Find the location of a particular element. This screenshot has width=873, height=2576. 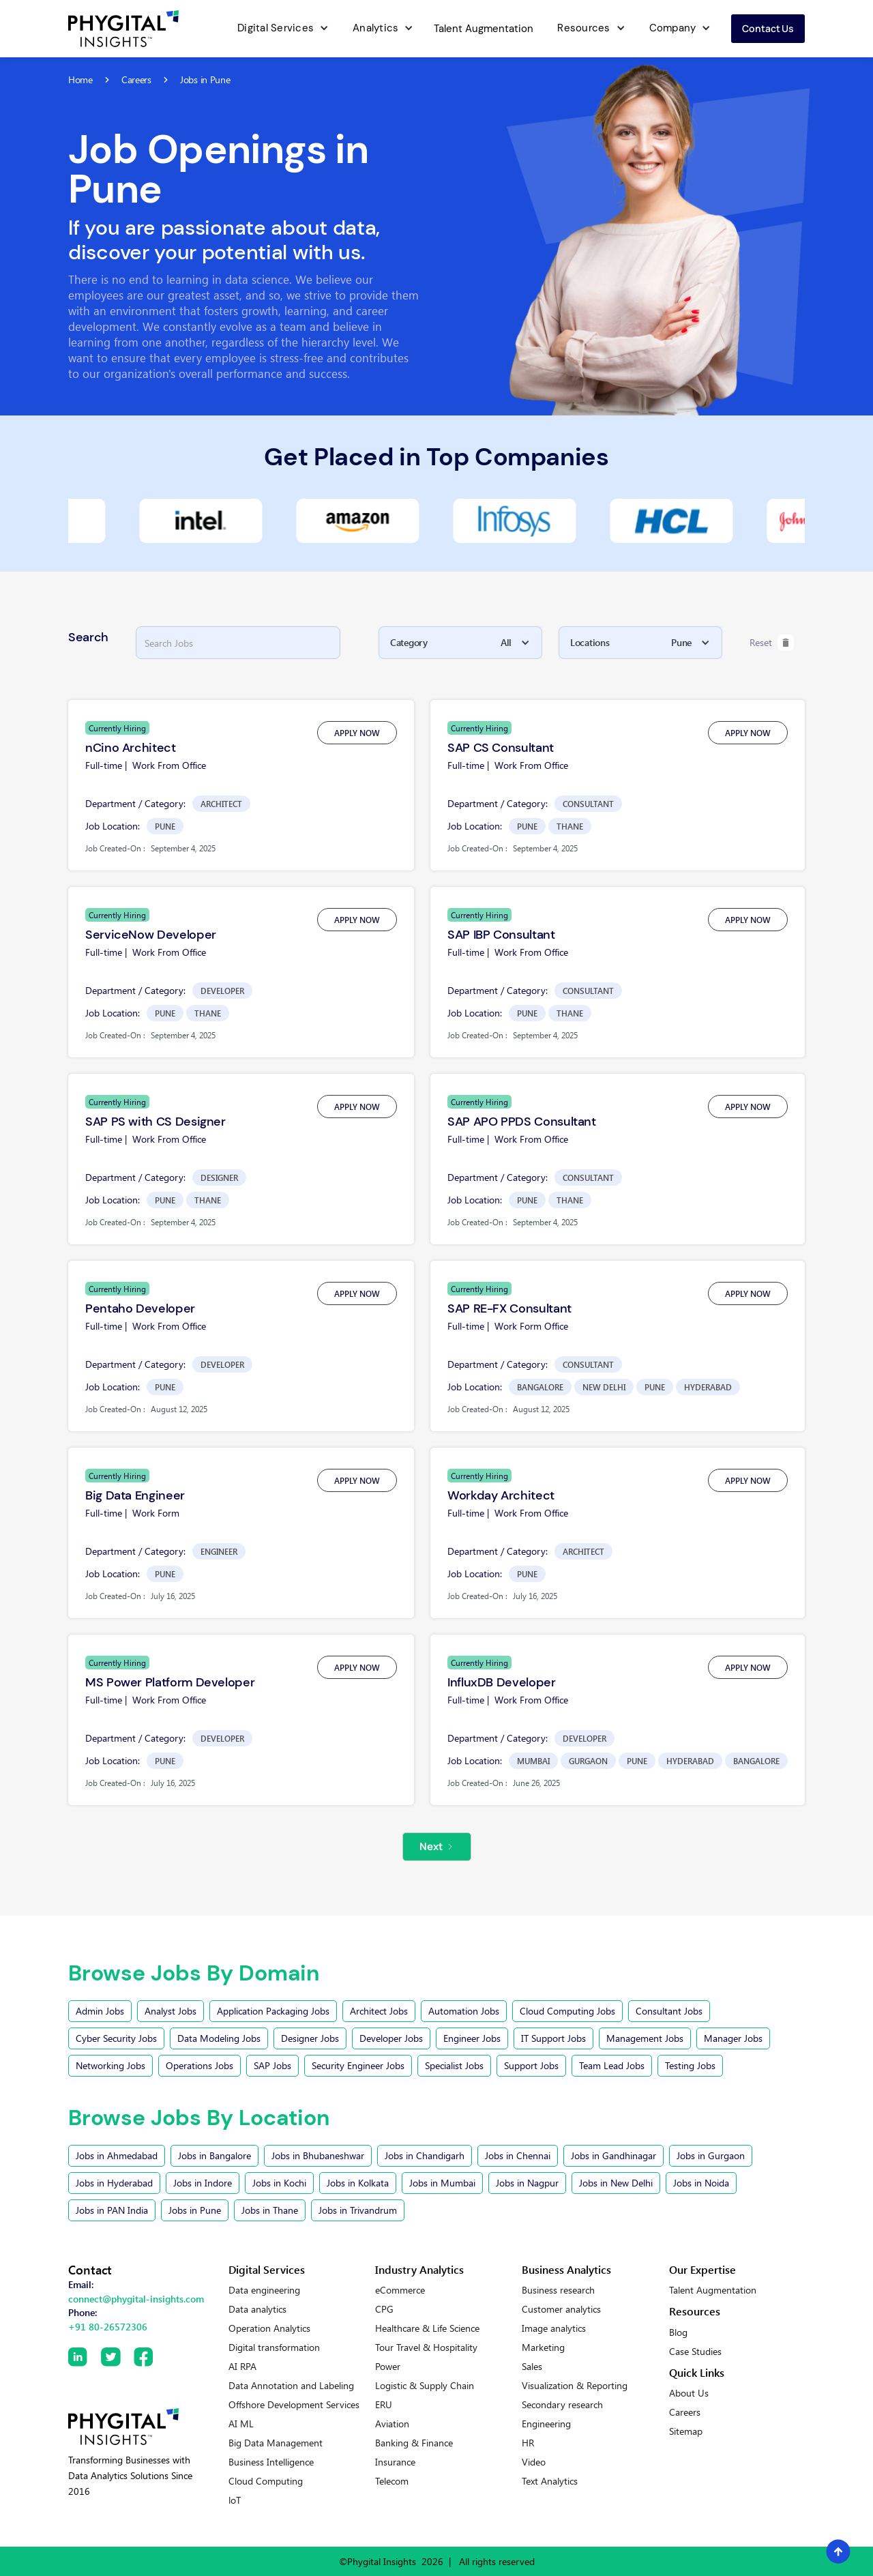

Jobs in Bangalore is located at coordinates (214, 2155).